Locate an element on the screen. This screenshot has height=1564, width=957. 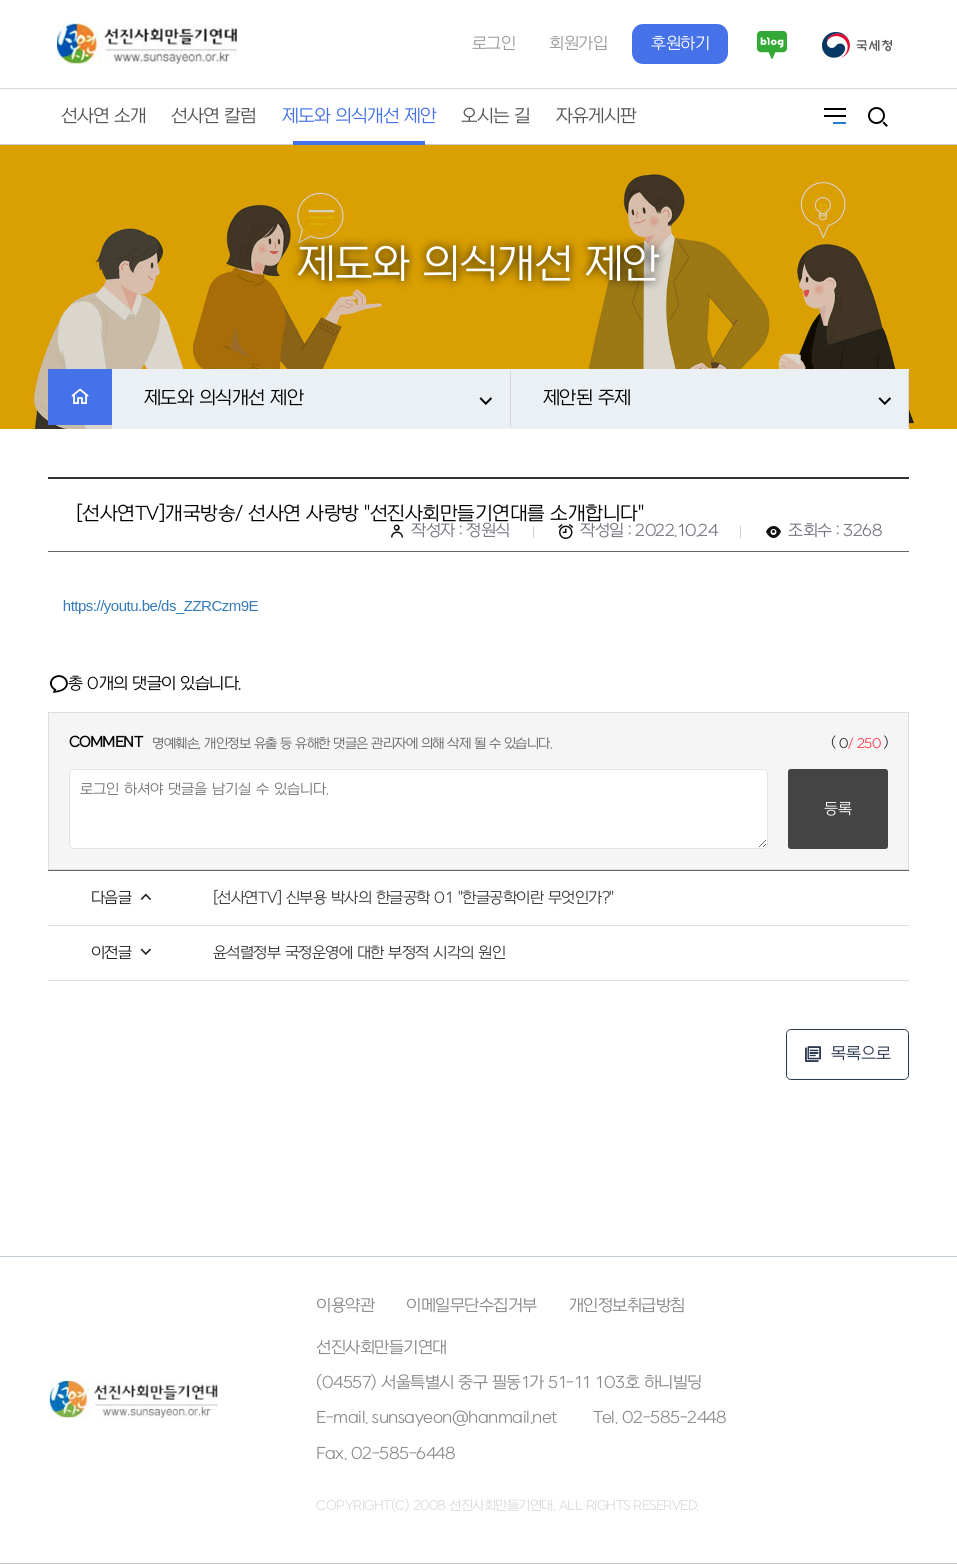
[선사연TV] 신부용 박사의 한글공학 01 "한글공학이란 무엇인가?" is located at coordinates (413, 898).